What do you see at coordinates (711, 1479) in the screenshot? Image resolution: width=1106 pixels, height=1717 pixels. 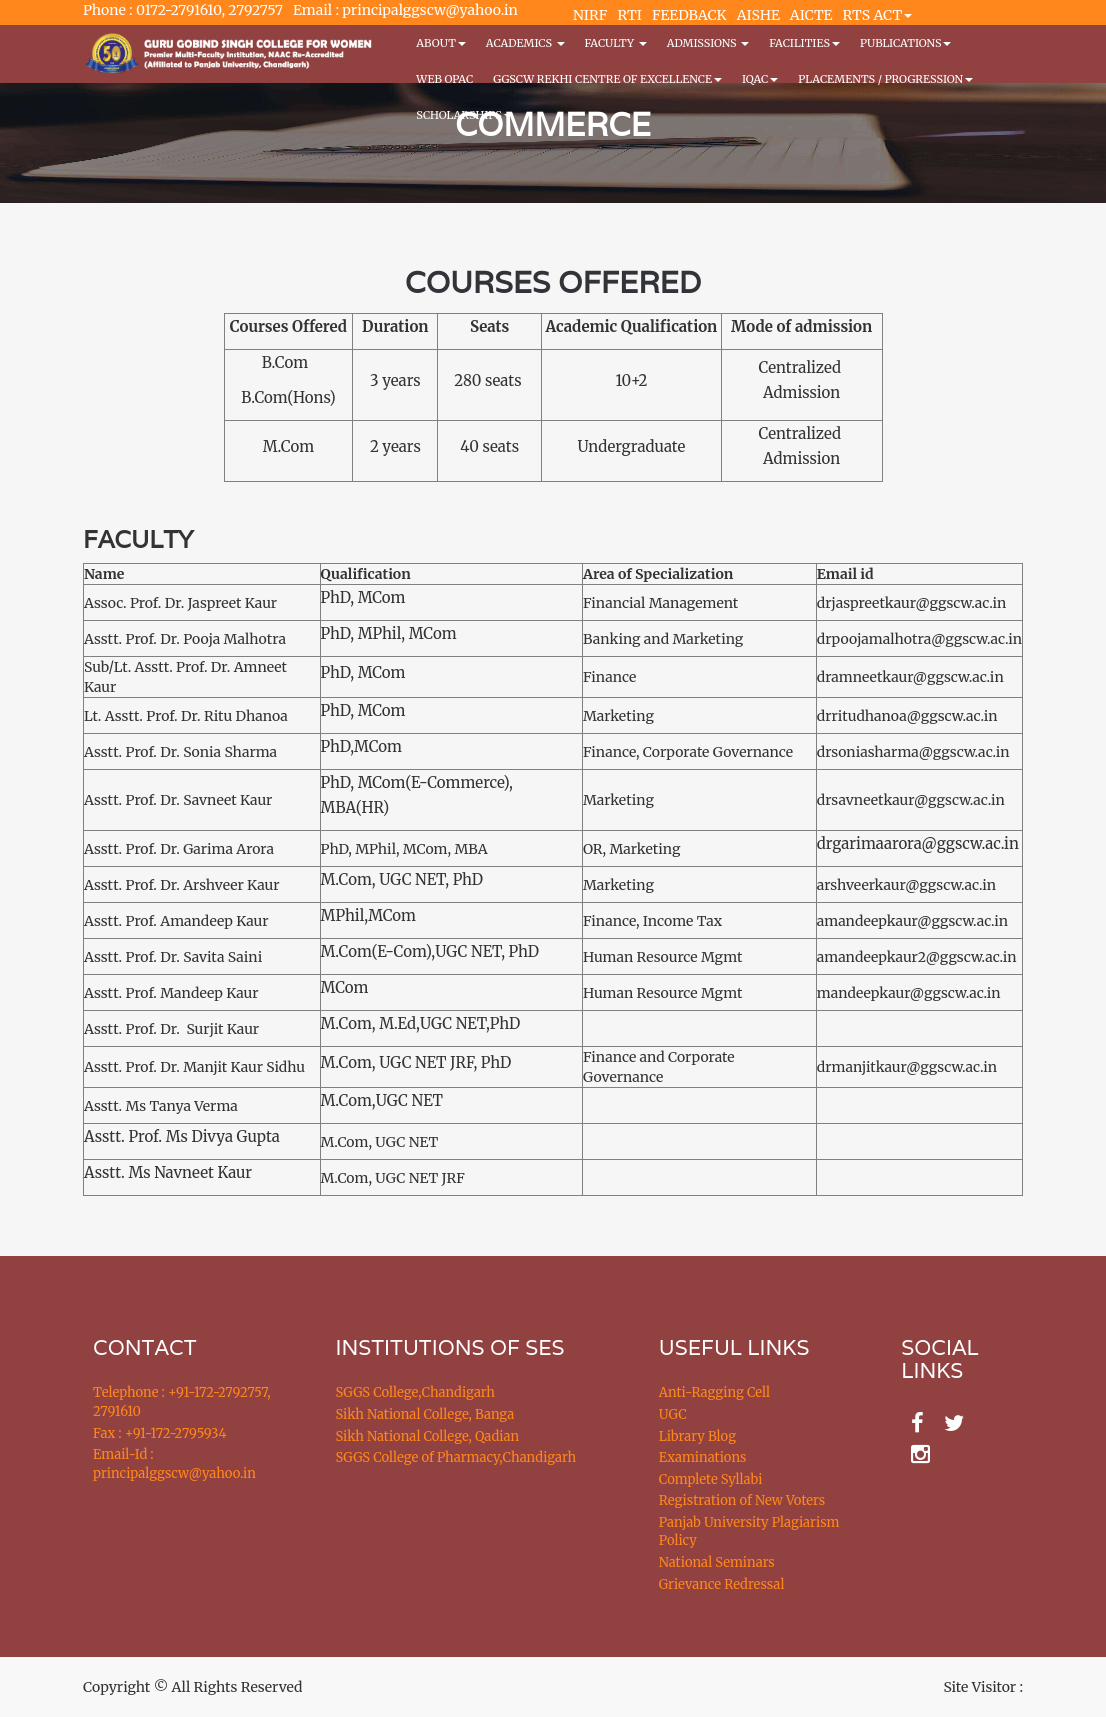 I see `Complete Syllabi` at bounding box center [711, 1479].